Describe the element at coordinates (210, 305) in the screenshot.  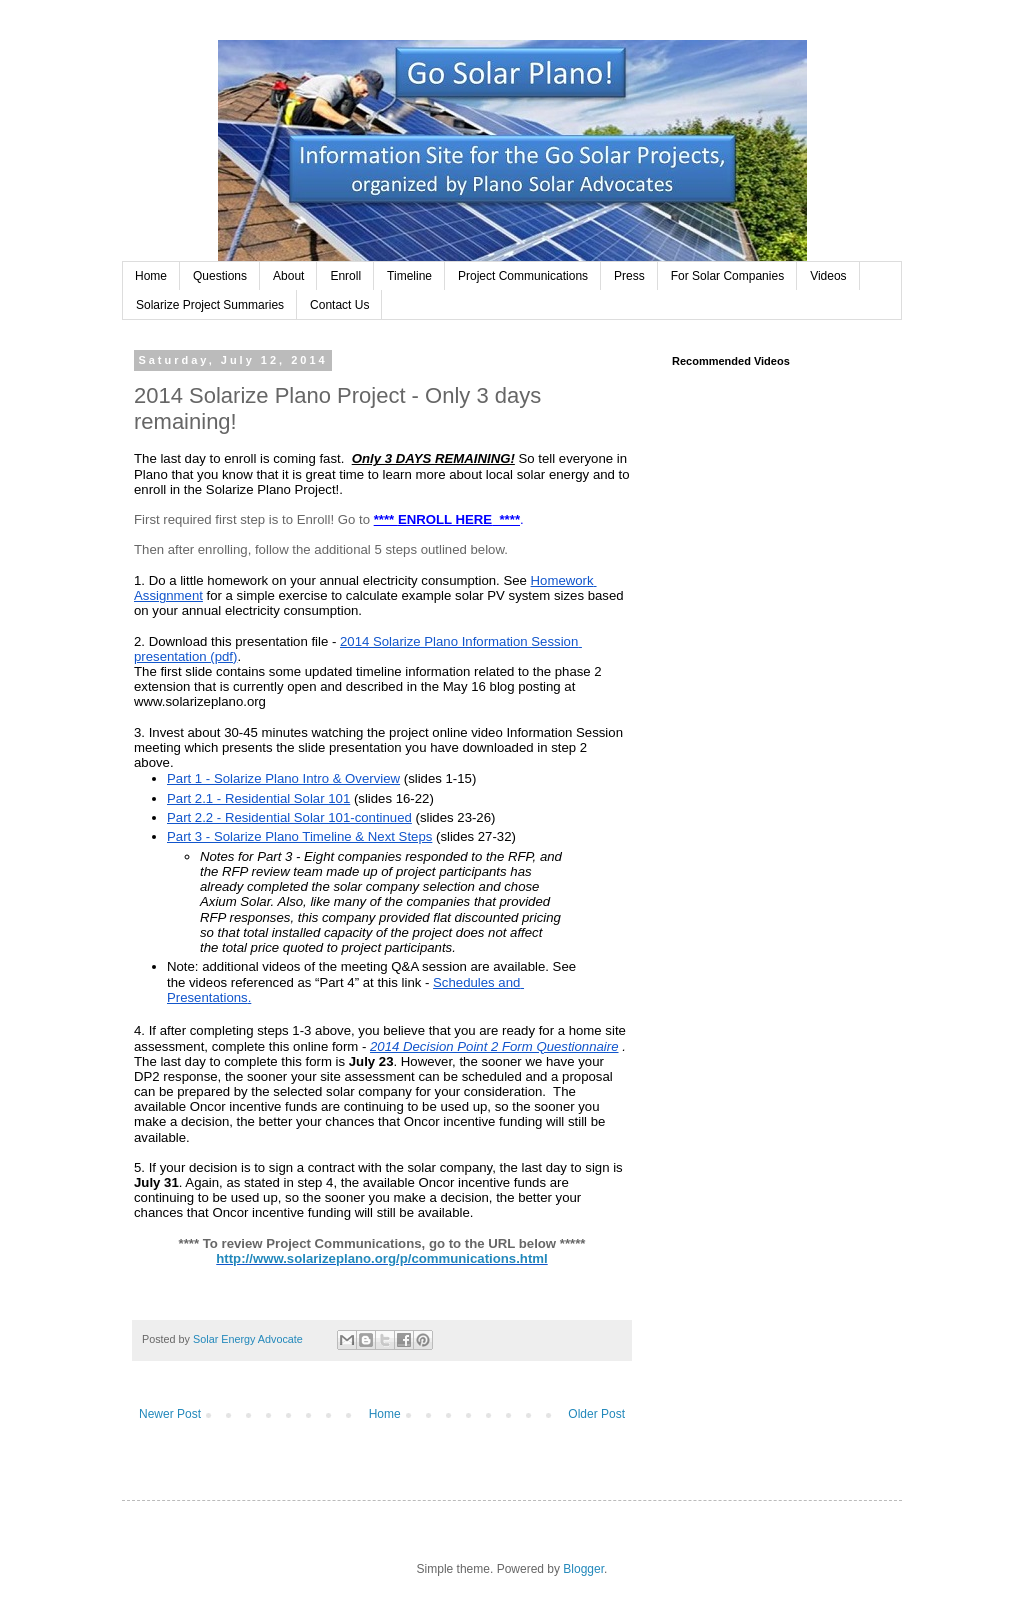
I see `Solarize Project Summaries` at that location.